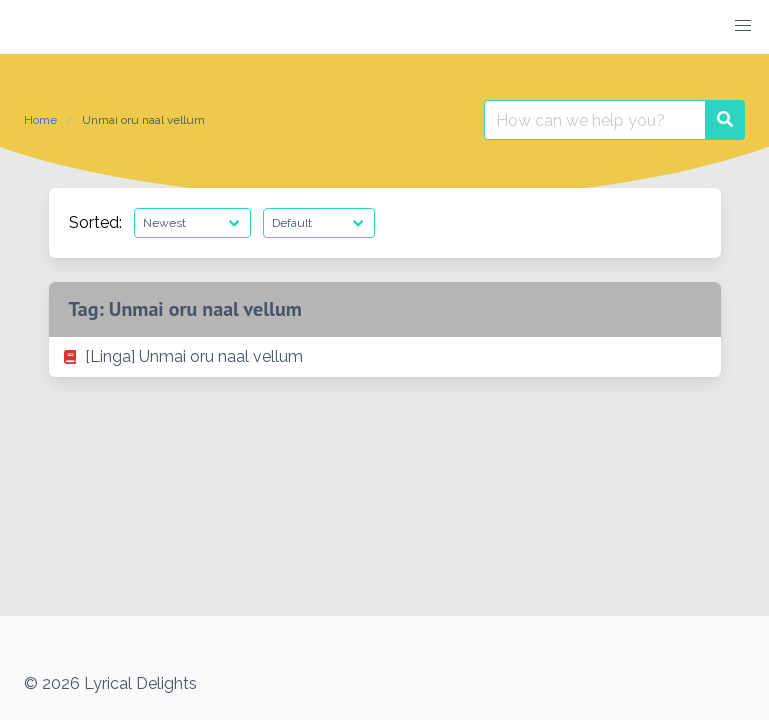 The width and height of the screenshot is (769, 720). I want to click on [Search for:], so click(595, 120).